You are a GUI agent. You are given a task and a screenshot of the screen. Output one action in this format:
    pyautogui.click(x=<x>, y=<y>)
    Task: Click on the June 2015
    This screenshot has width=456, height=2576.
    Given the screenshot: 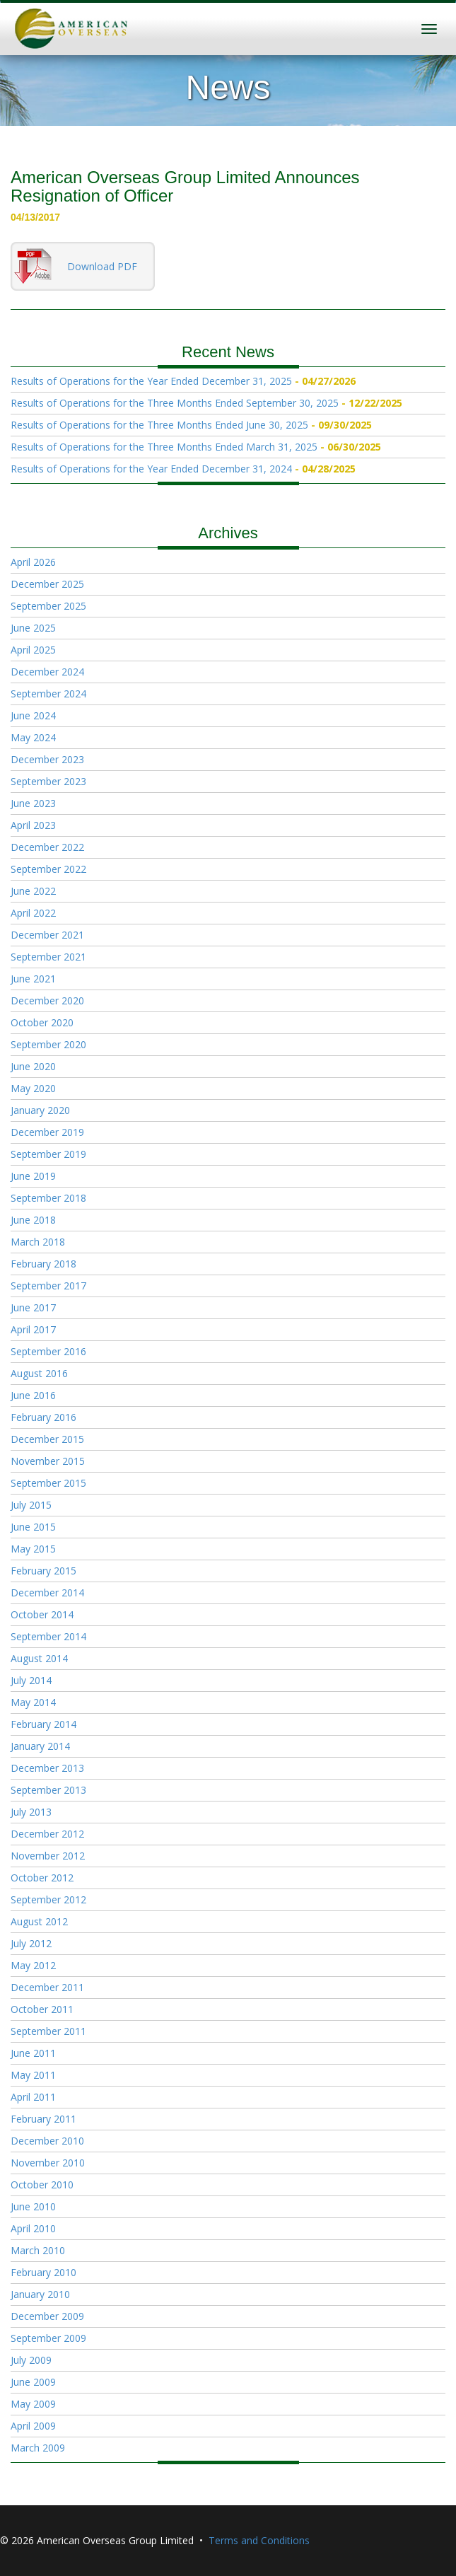 What is the action you would take?
    pyautogui.click(x=33, y=1526)
    